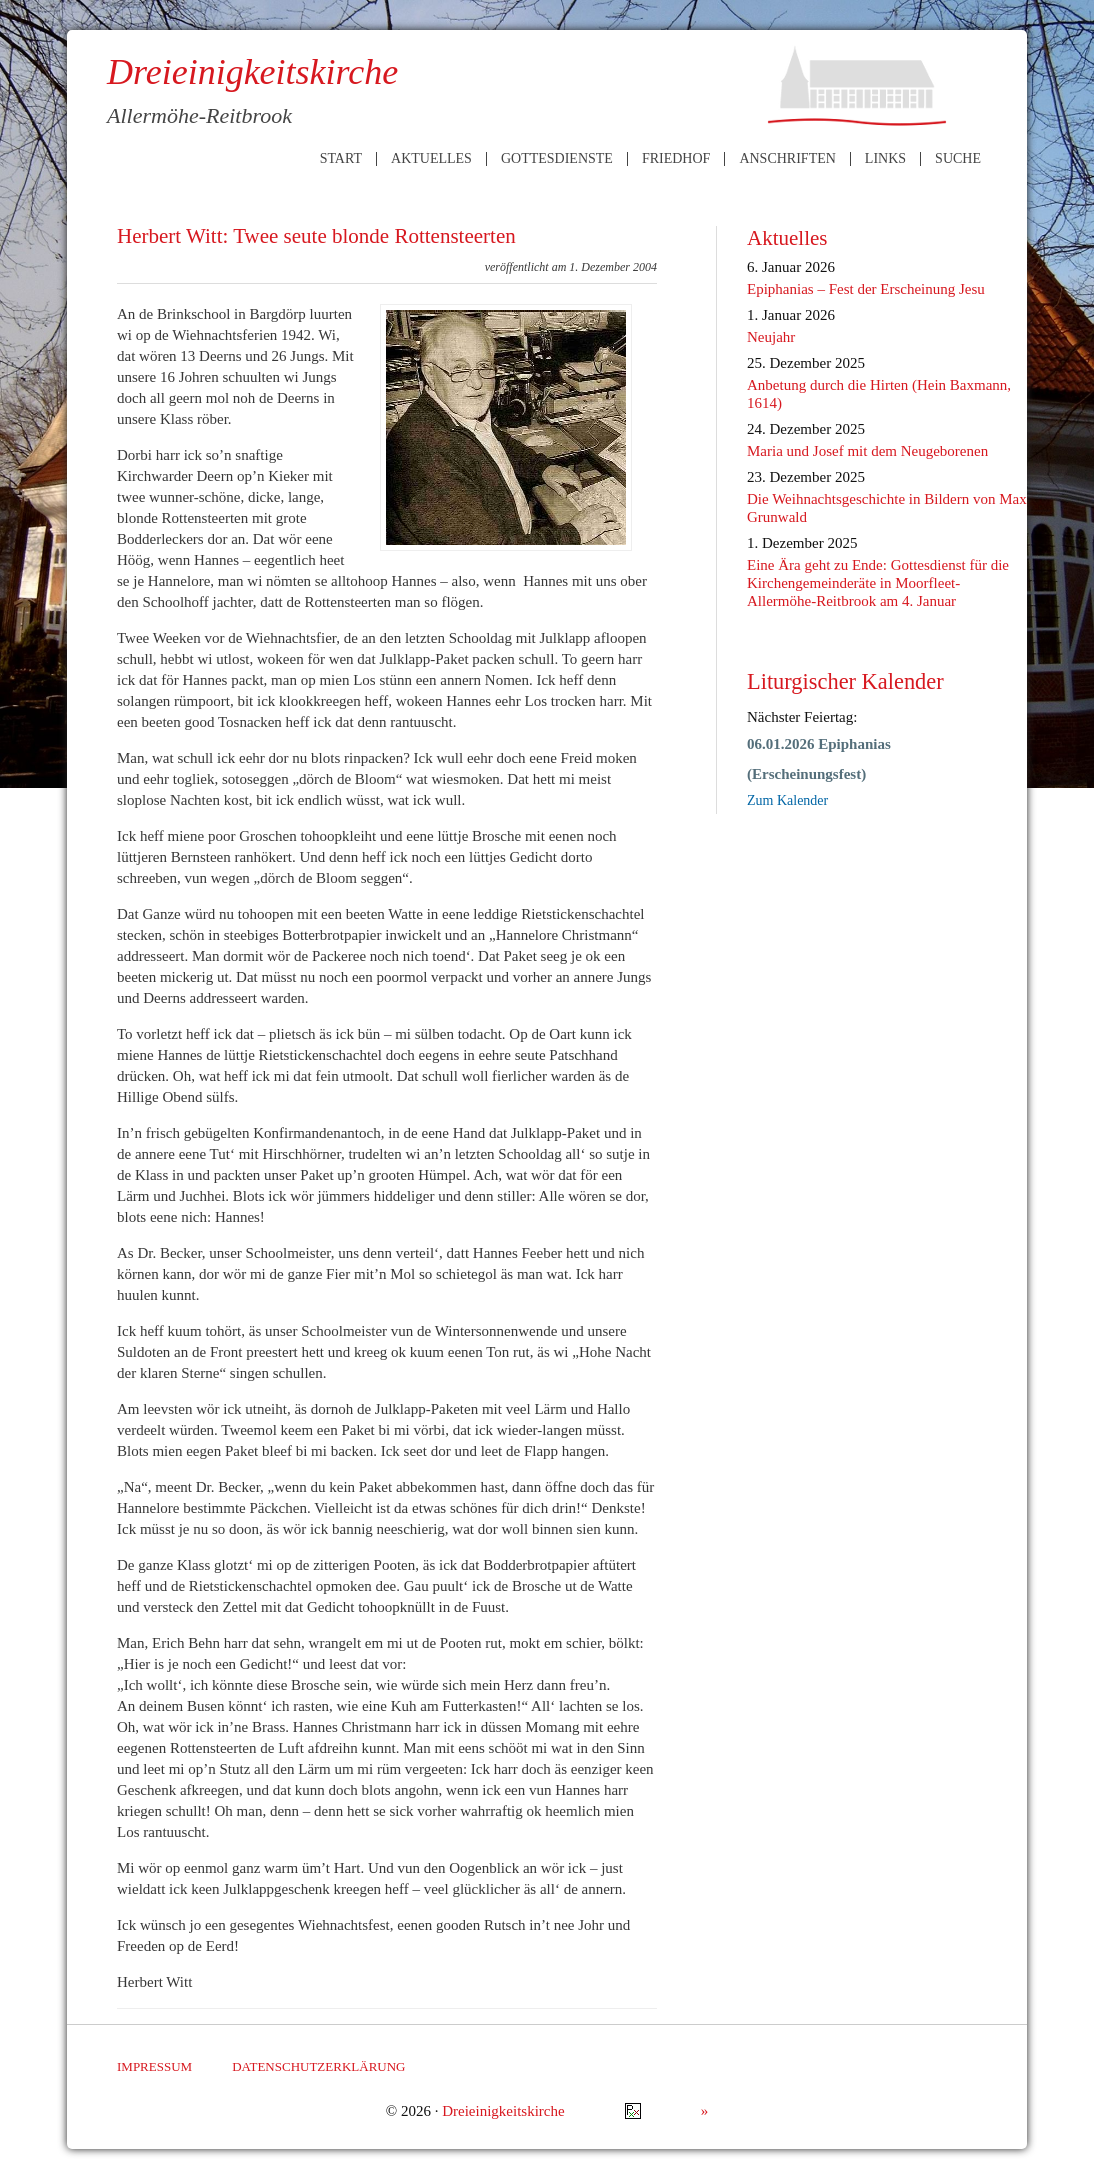 The width and height of the screenshot is (1094, 2179). I want to click on Start, so click(341, 159).